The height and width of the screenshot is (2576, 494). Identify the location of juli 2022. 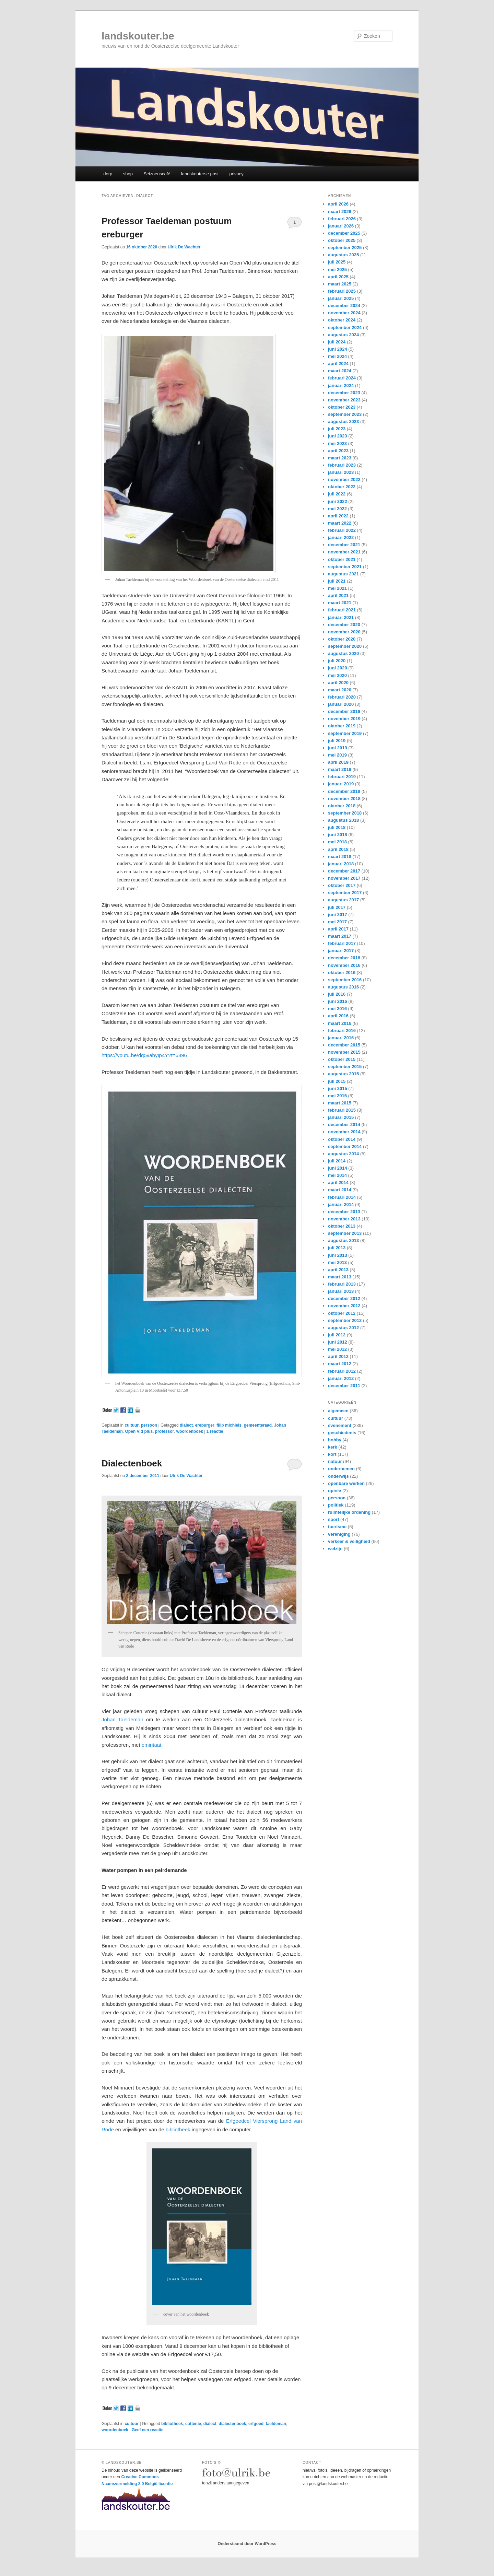
(336, 493).